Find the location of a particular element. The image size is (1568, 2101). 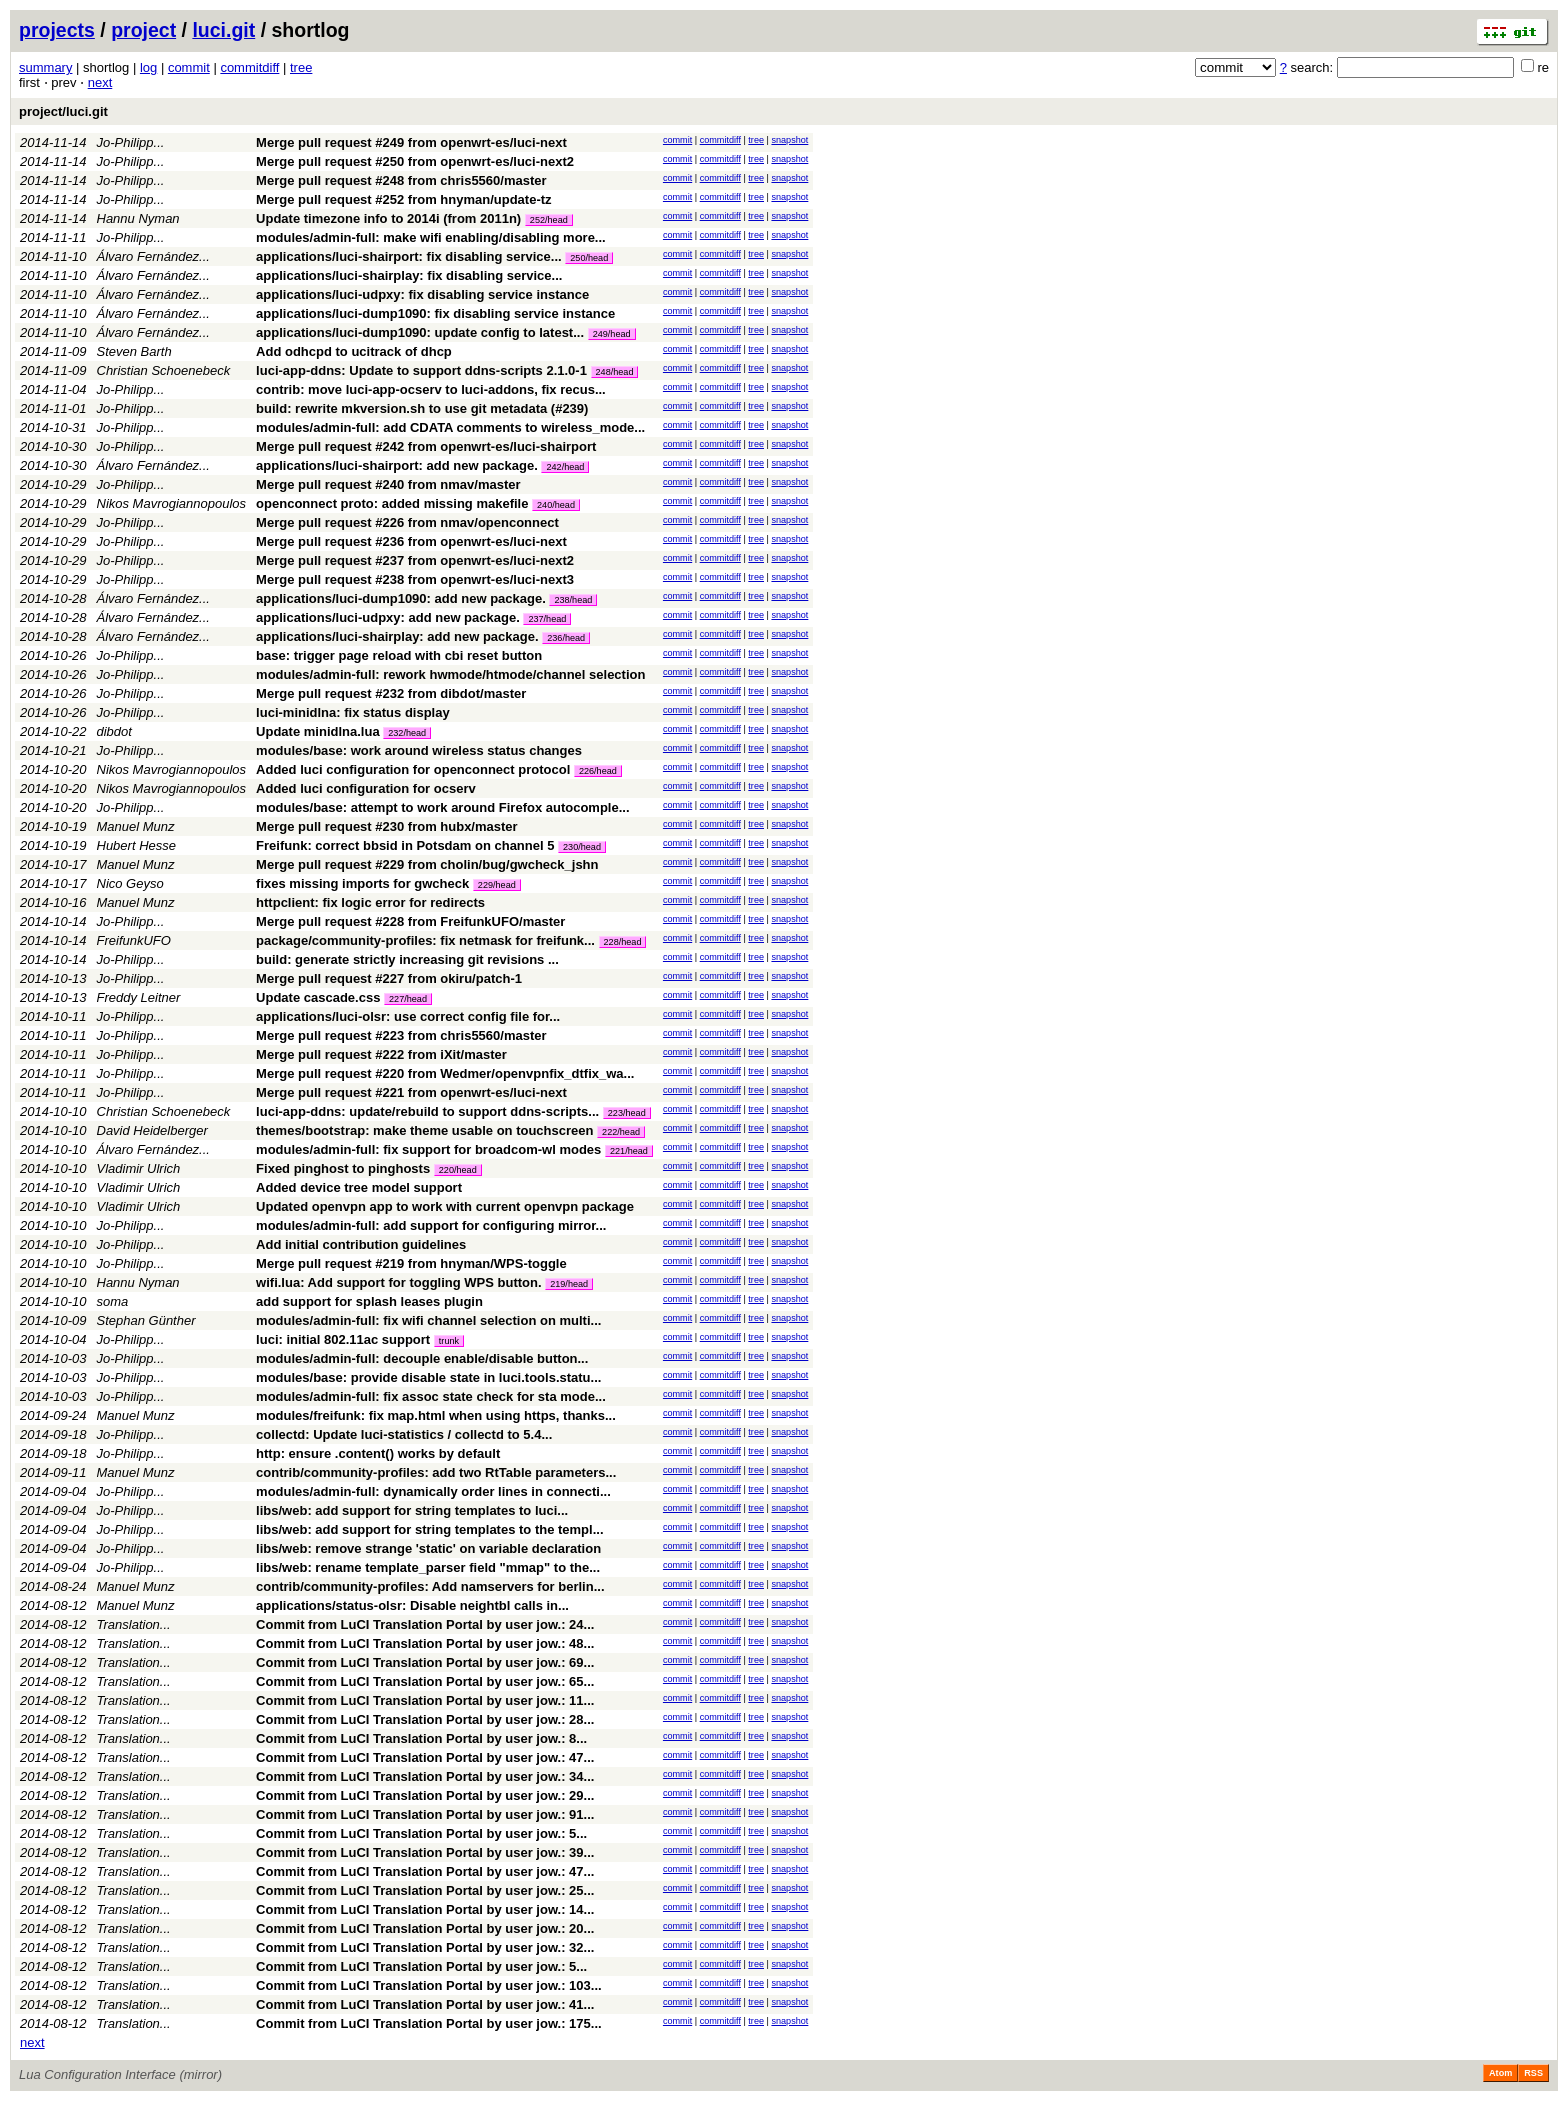

Commit from LuCI Translation Portal by user jow.: 48... is located at coordinates (425, 1643).